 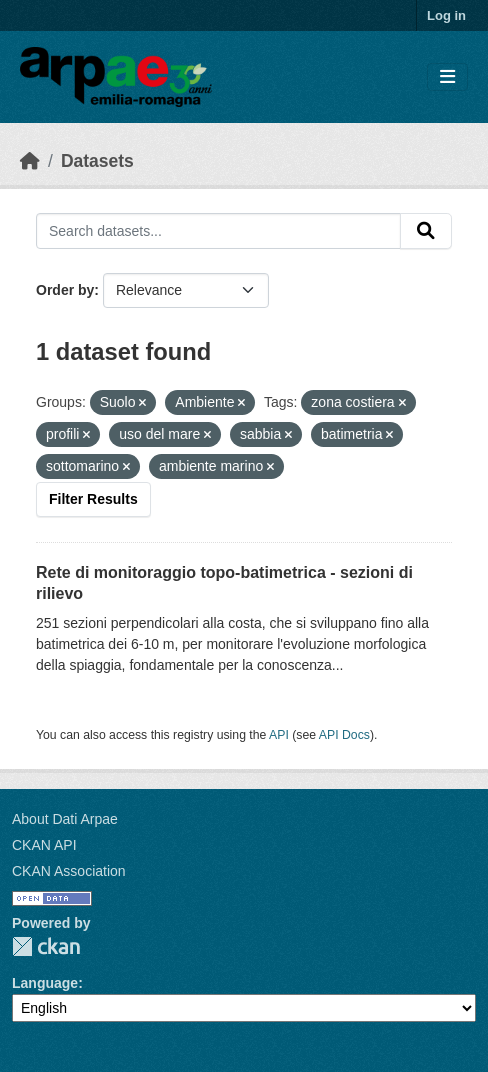 I want to click on Filter Results, so click(x=93, y=499).